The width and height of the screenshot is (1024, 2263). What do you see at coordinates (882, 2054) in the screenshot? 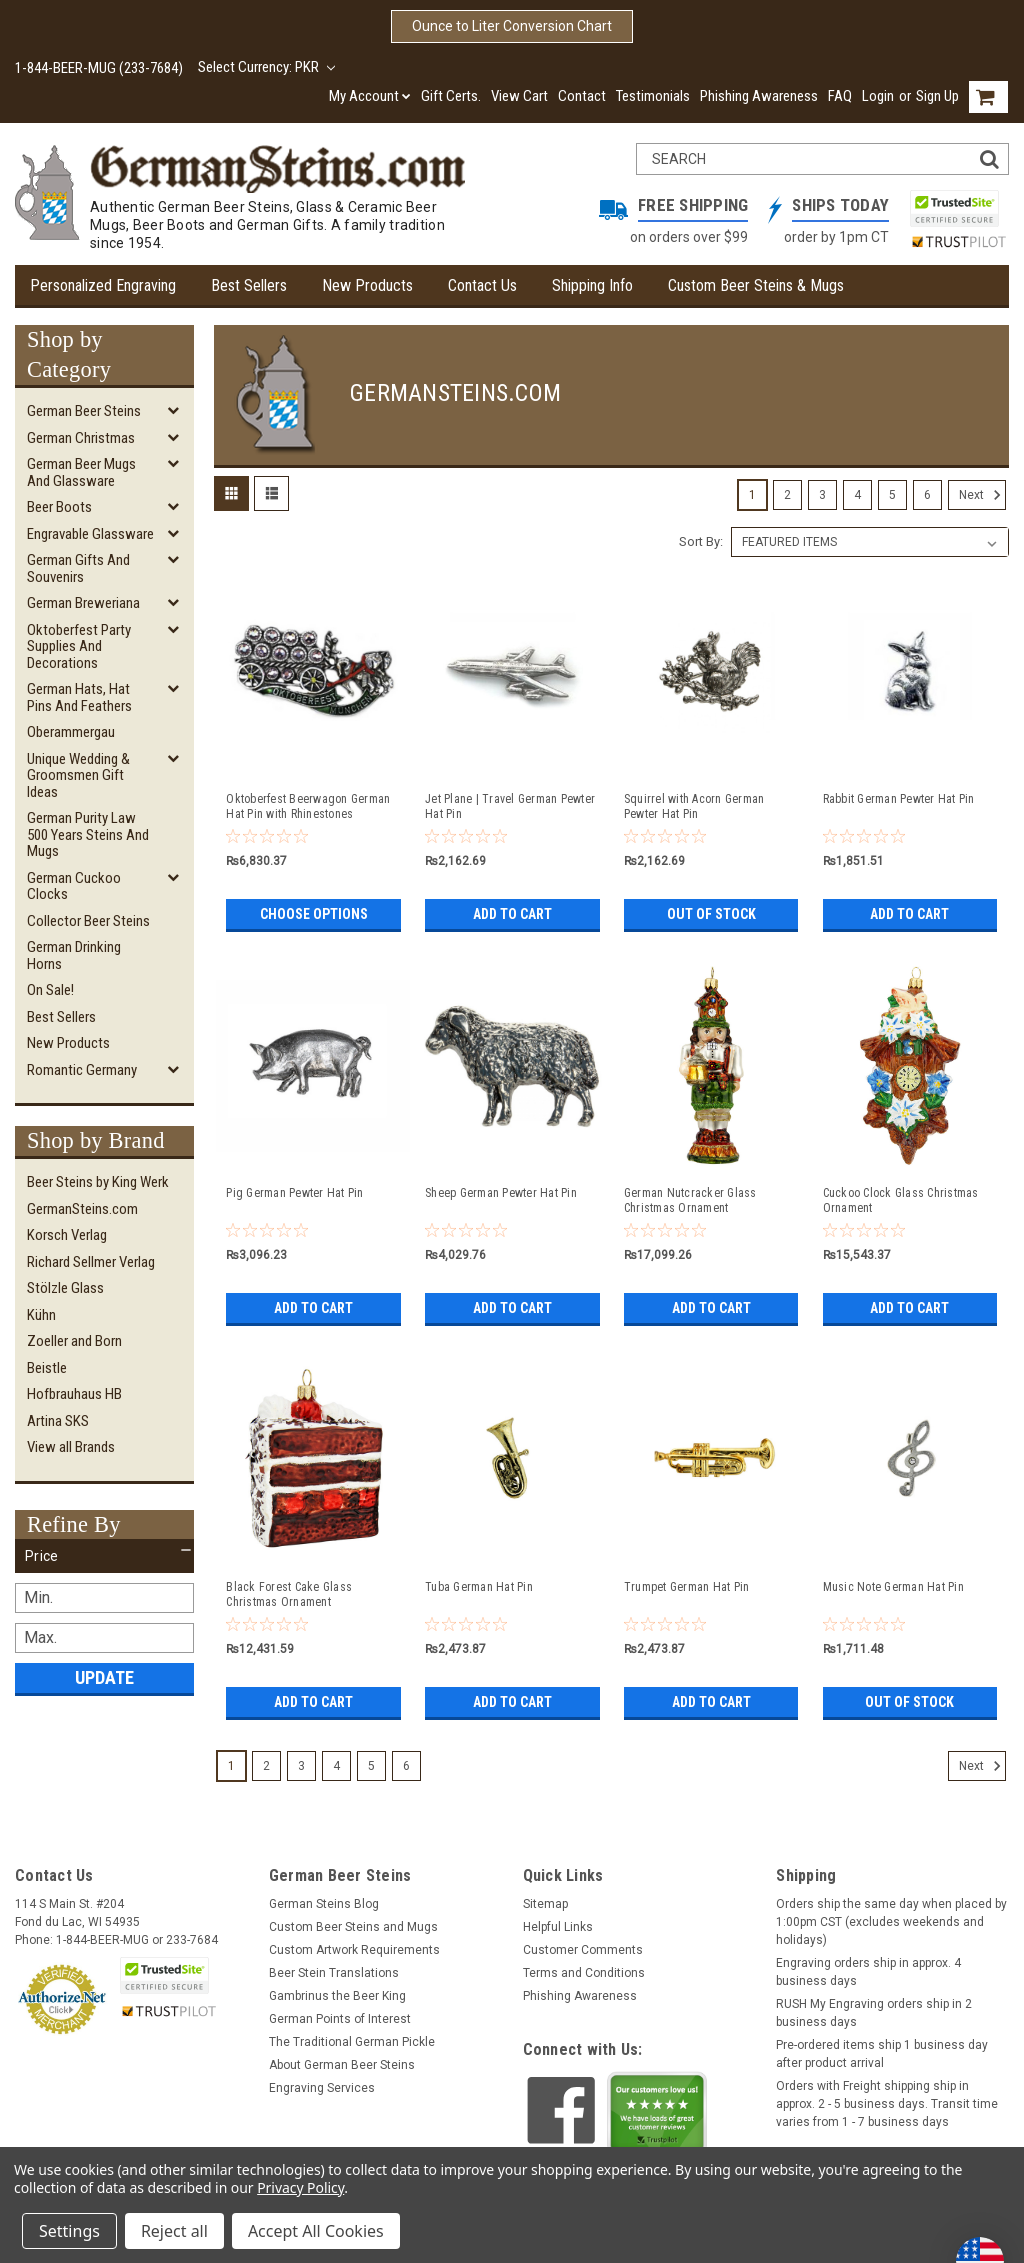
I see `Pre-ordered items ship 1 business day after product arrival` at bounding box center [882, 2054].